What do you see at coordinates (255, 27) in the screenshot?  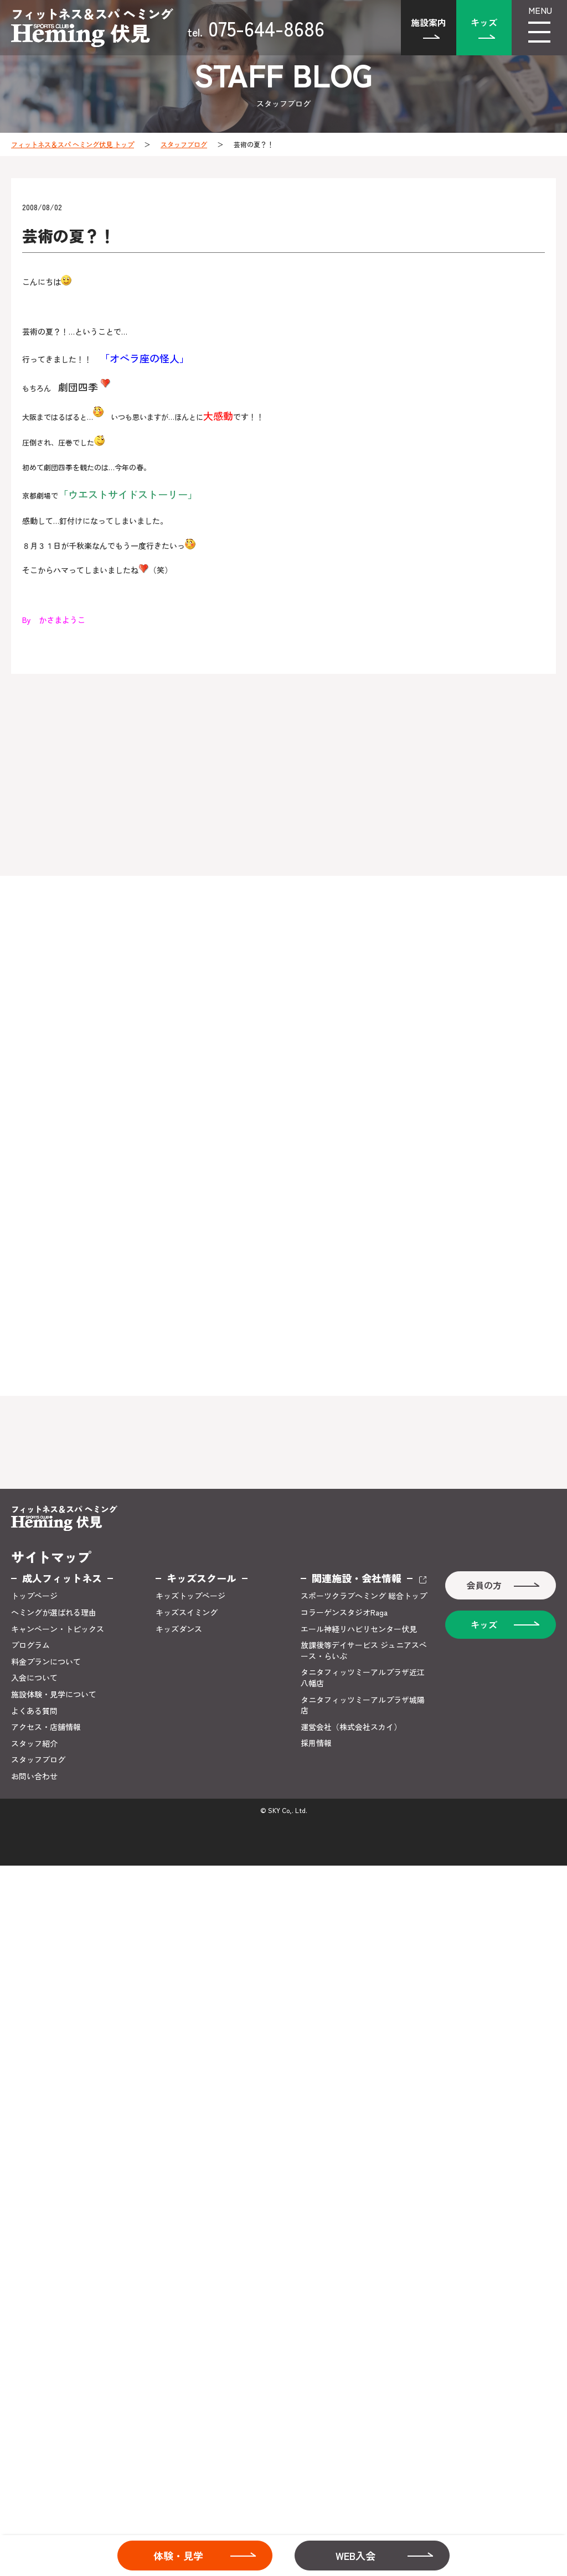 I see `075-644-8686` at bounding box center [255, 27].